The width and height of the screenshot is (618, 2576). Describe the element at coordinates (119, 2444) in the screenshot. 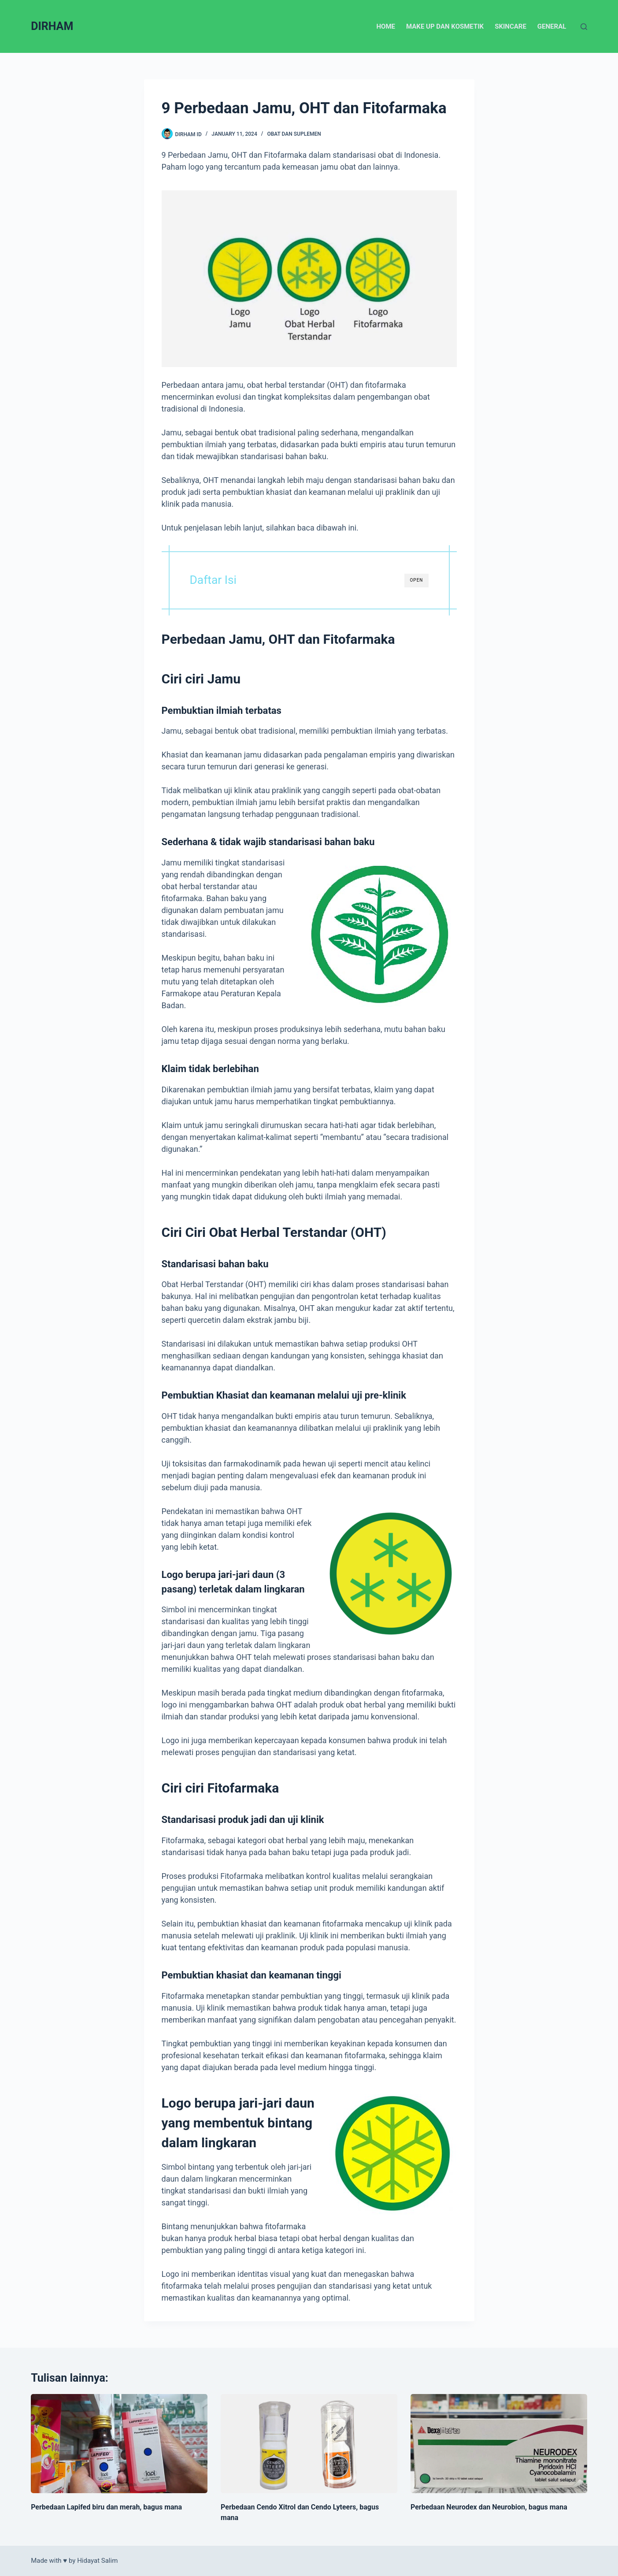

I see `[Perbedaan Lapifed biru dan merah, bagus mana]` at that location.